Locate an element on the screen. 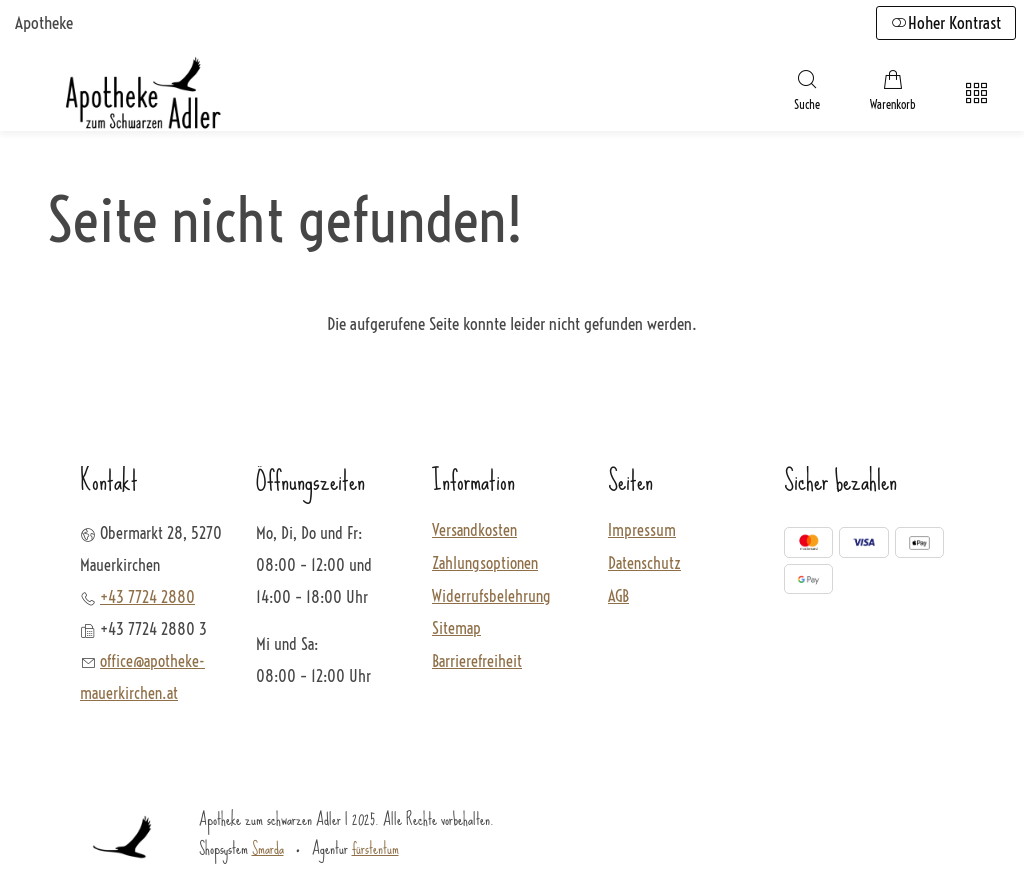  fürstentum is located at coordinates (375, 848).